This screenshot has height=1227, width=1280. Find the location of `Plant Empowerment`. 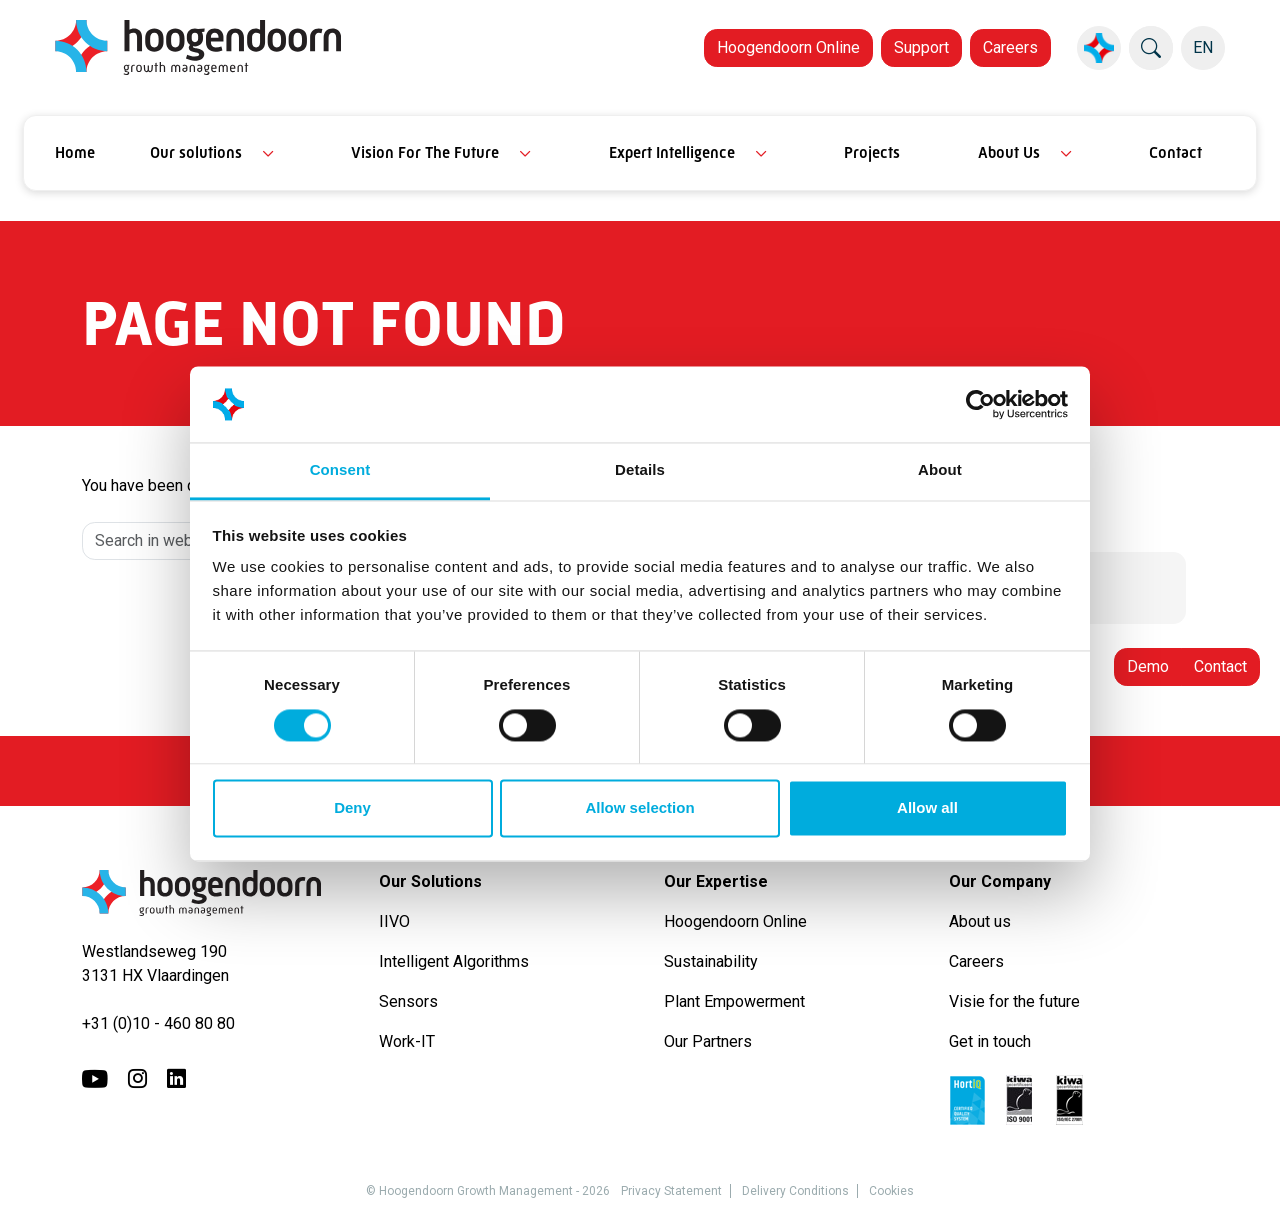

Plant Empowerment is located at coordinates (736, 1001).